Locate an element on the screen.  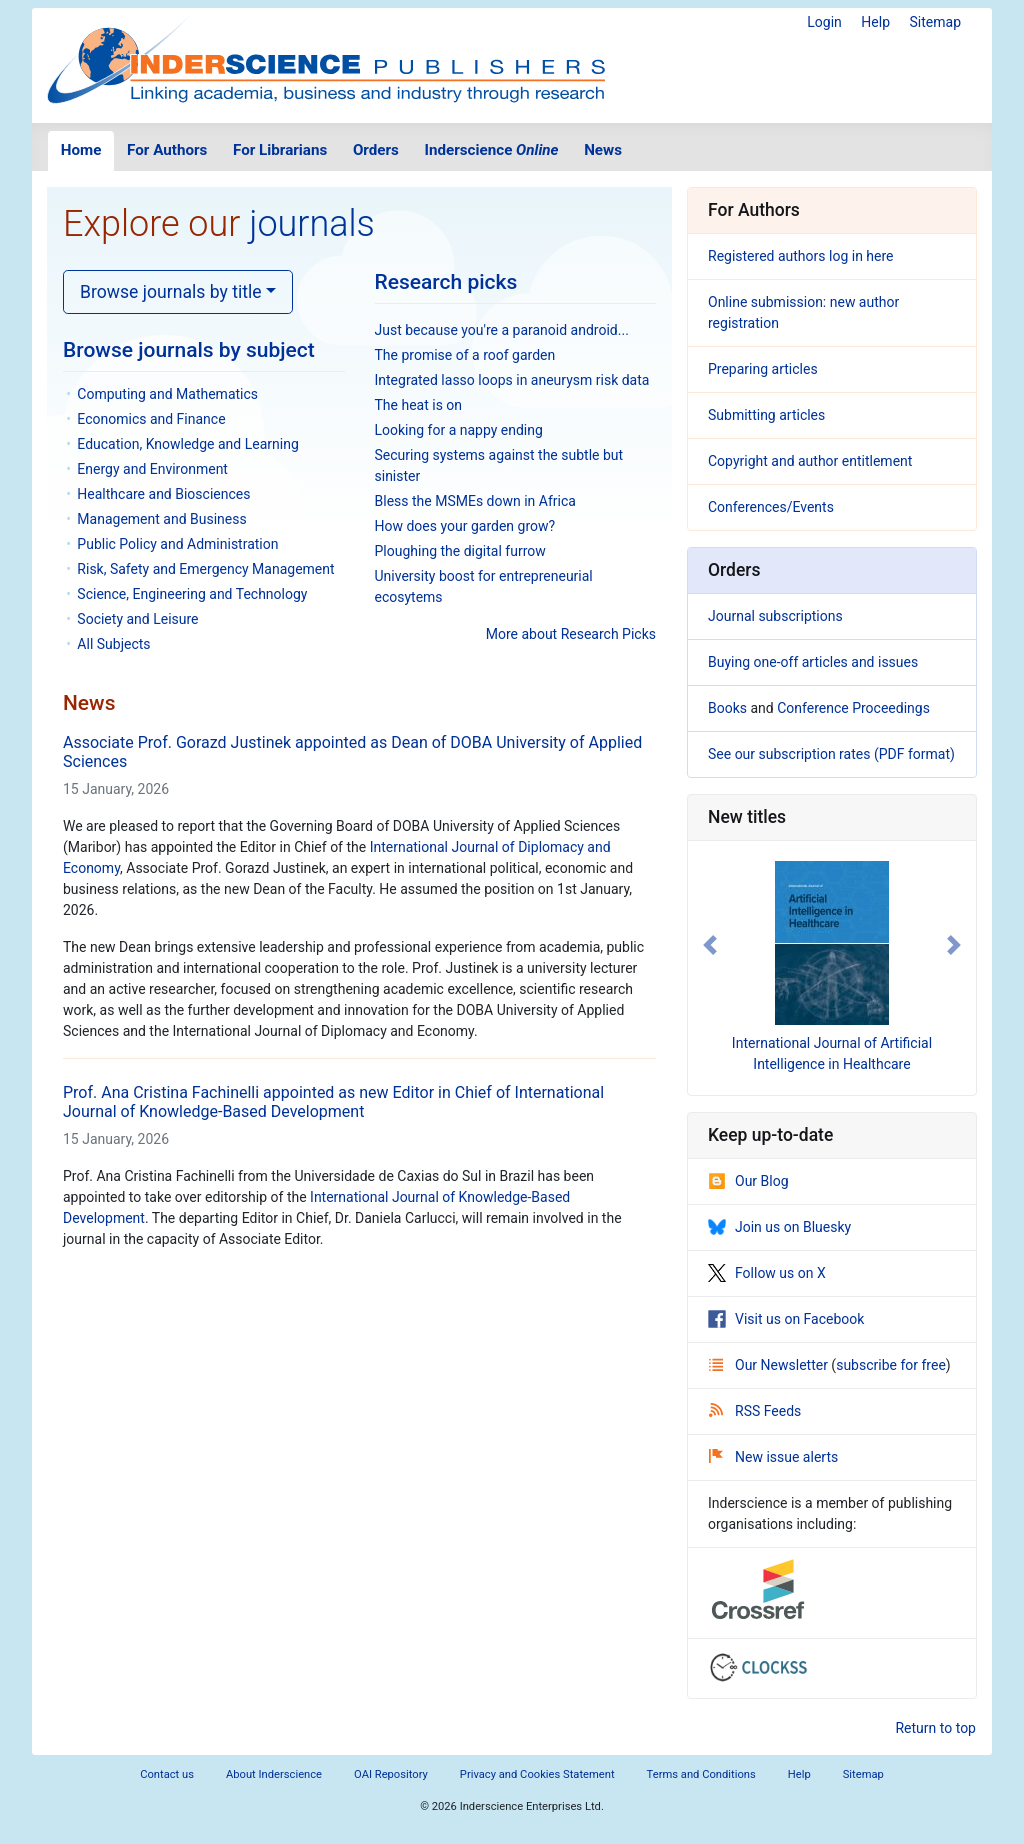
Preparing articles is located at coordinates (763, 369).